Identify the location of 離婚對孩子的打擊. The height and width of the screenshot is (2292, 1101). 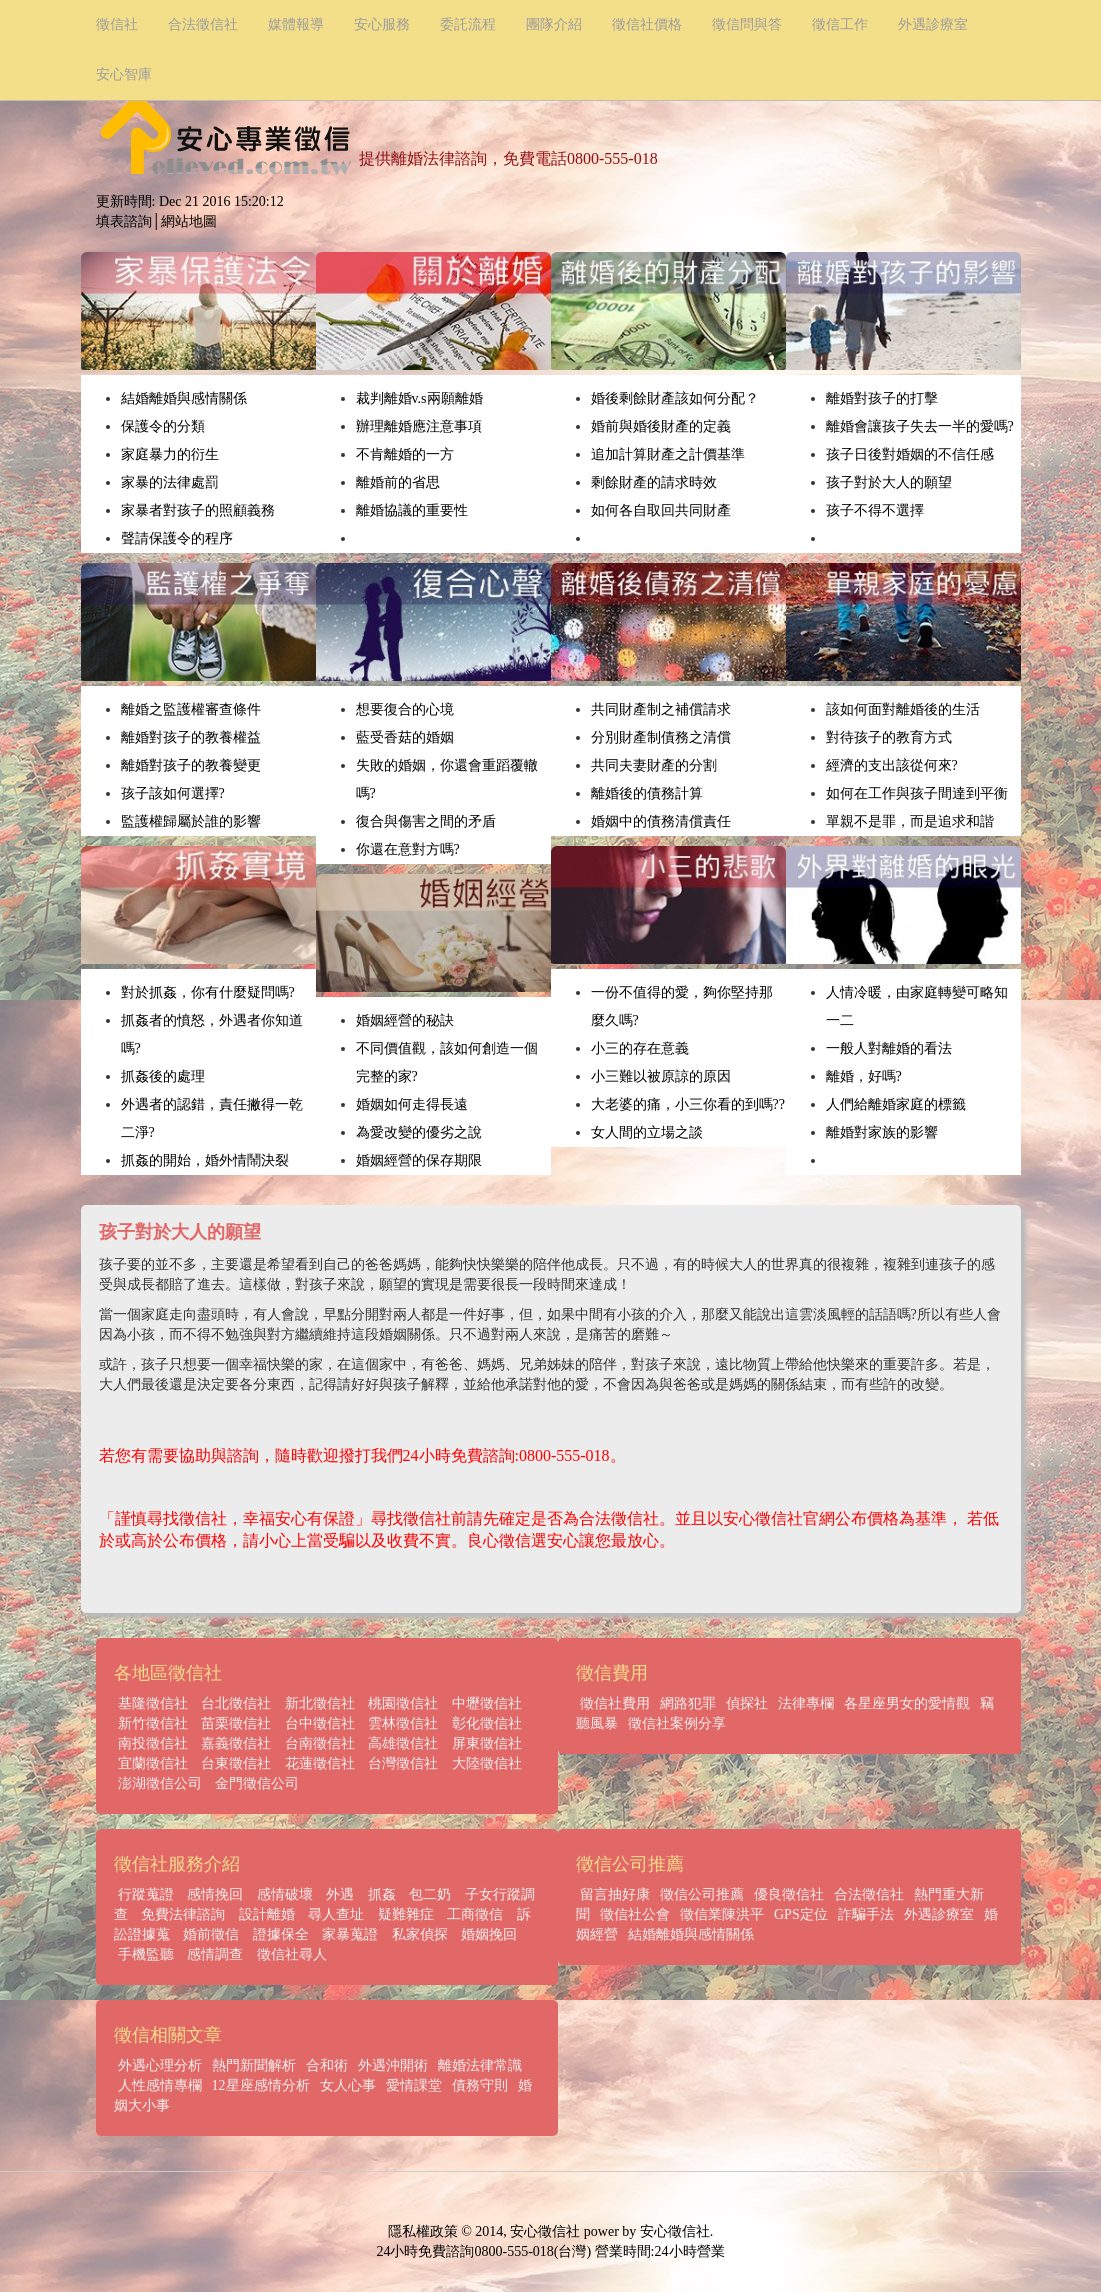
(882, 398).